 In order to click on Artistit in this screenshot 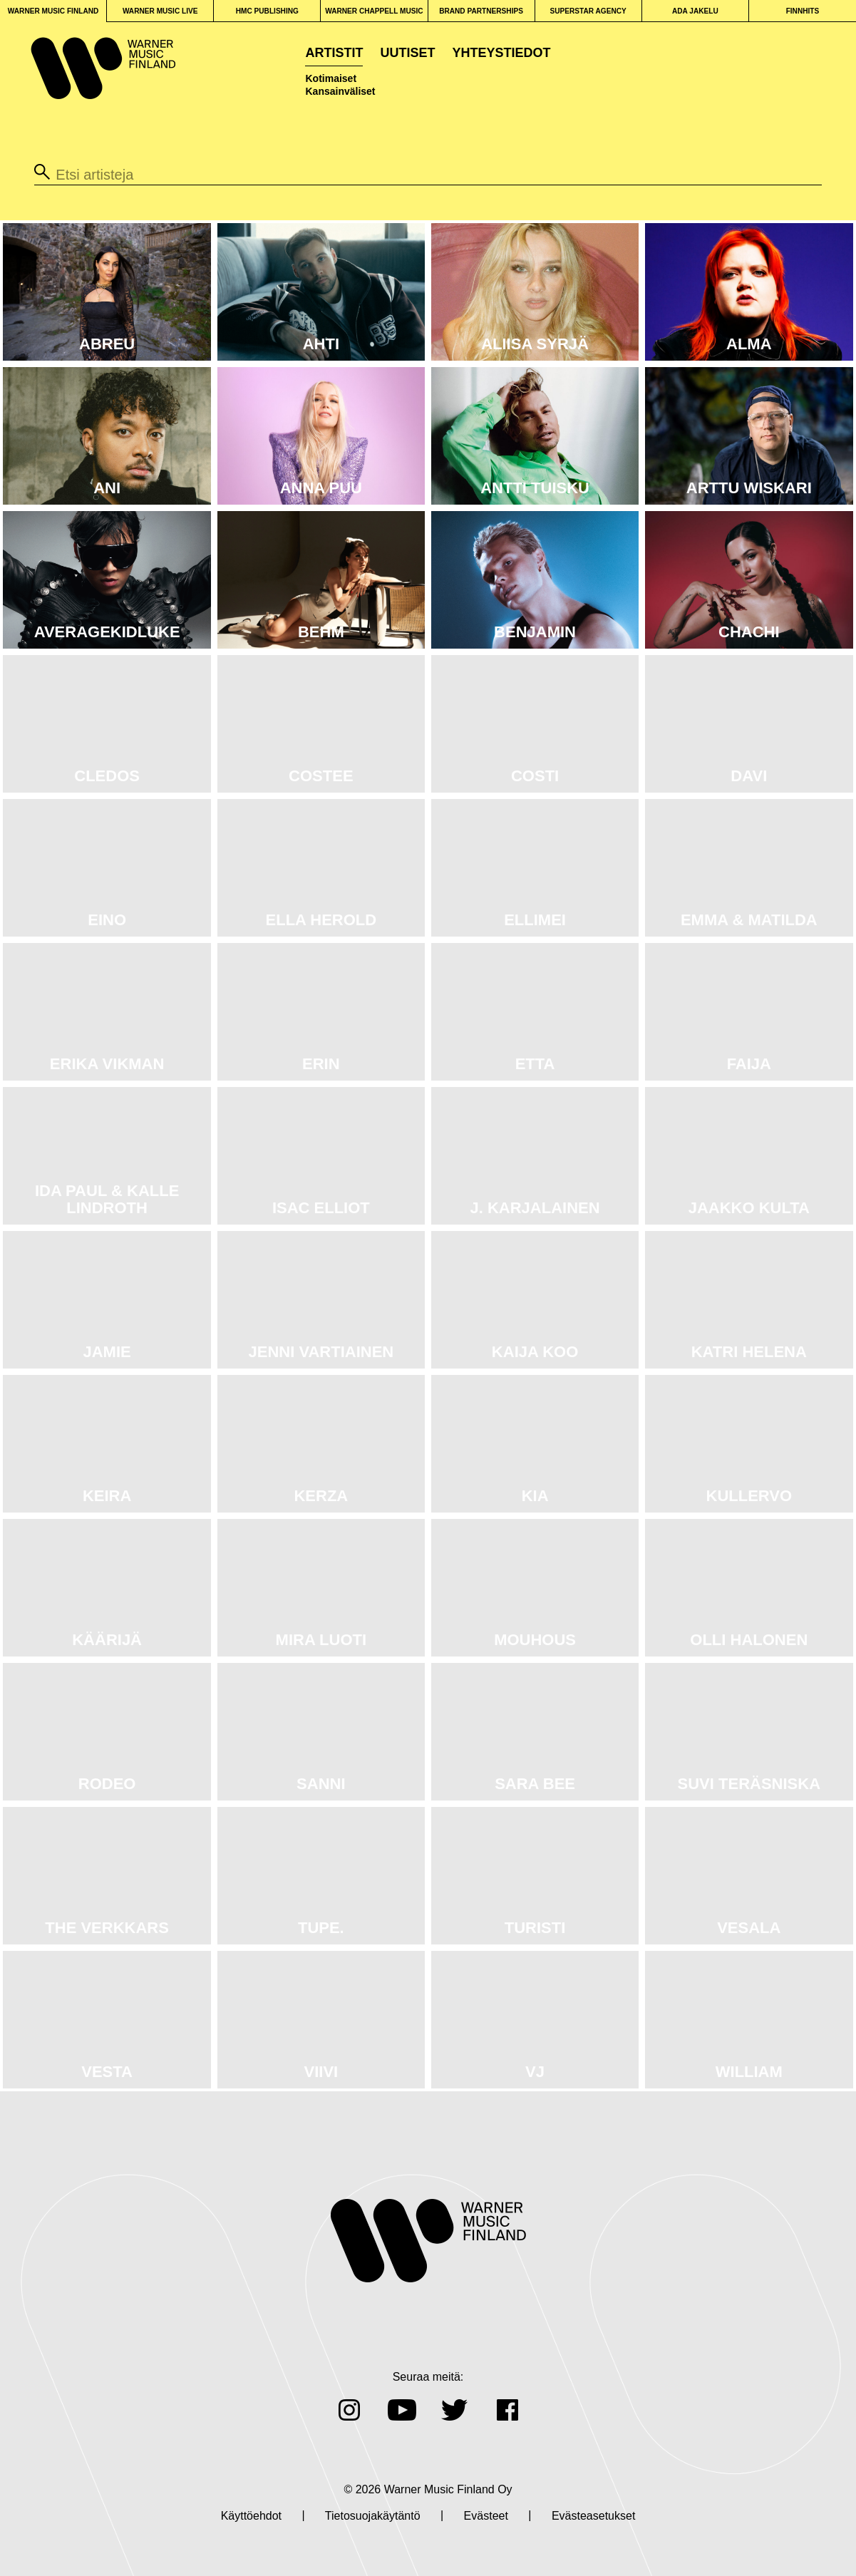, I will do `click(334, 53)`.